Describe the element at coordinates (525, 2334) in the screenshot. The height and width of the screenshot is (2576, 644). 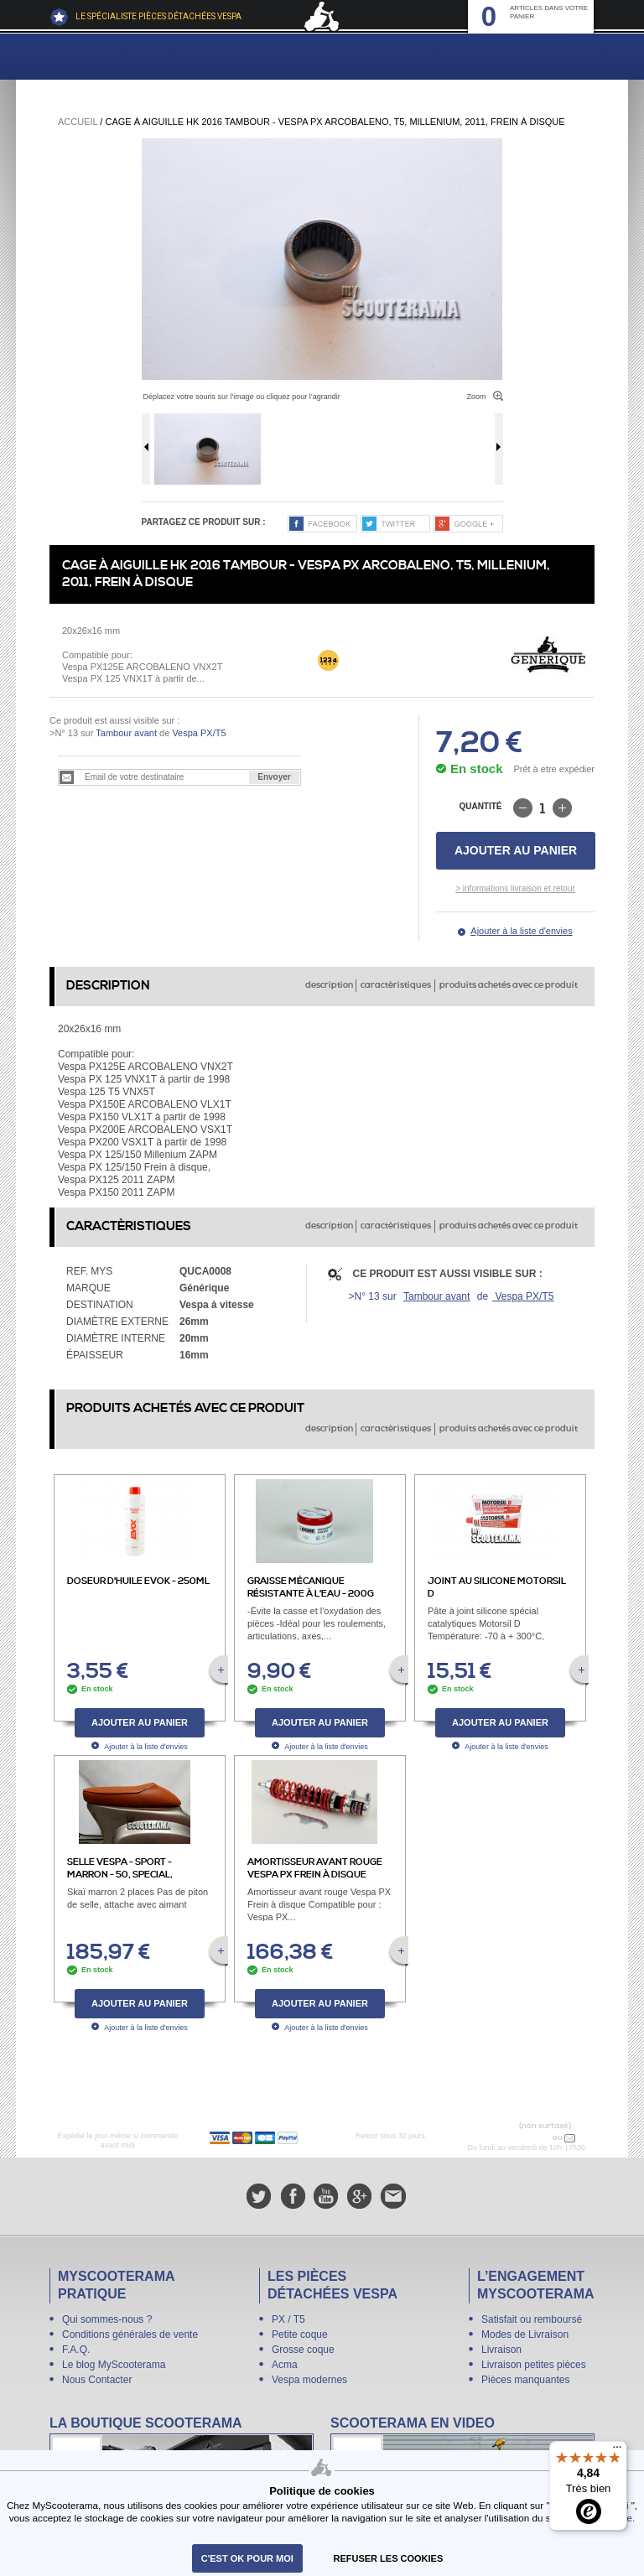
I see `Modes de Livraison` at that location.